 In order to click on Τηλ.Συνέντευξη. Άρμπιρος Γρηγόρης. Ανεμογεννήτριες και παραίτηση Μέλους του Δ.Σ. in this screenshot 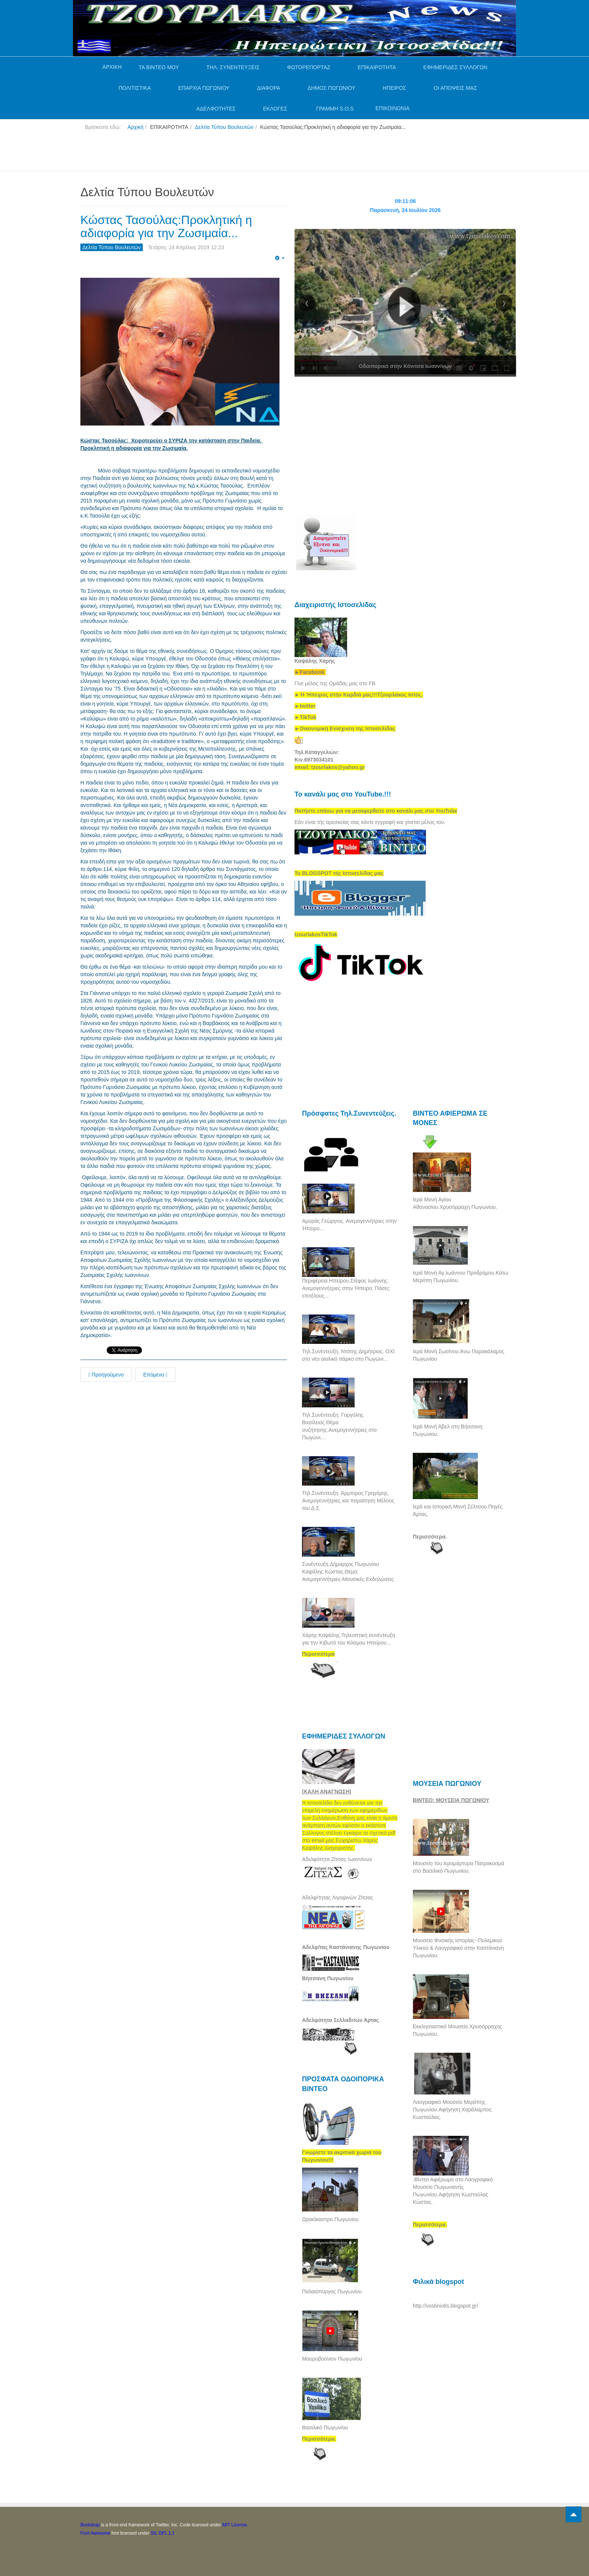, I will do `click(348, 1500)`.